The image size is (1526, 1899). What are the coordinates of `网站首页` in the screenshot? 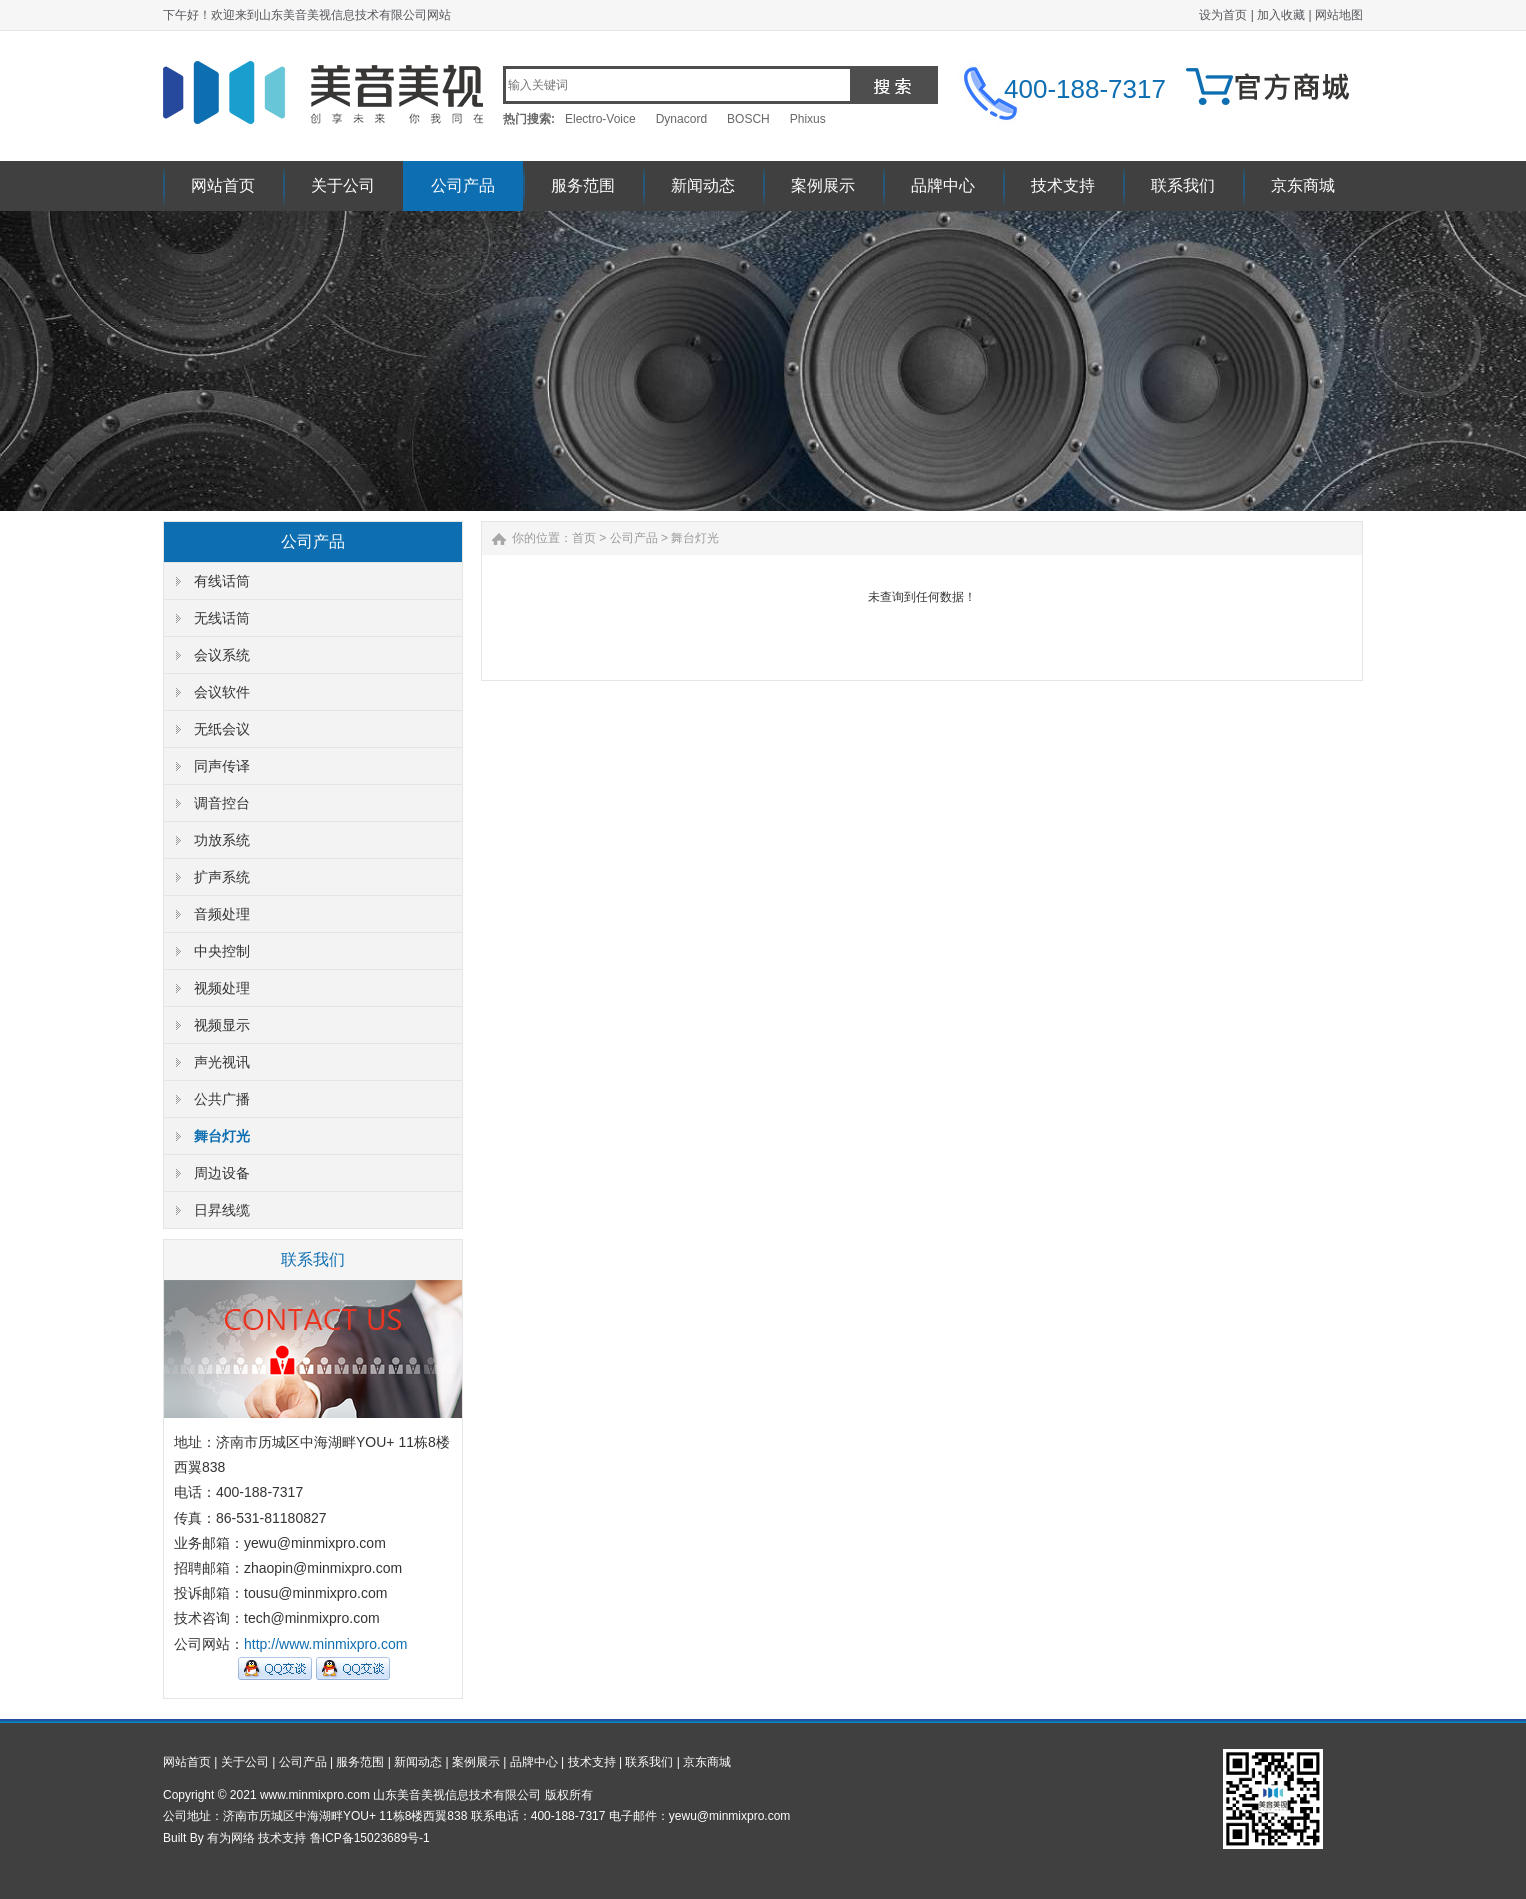 It's located at (223, 185).